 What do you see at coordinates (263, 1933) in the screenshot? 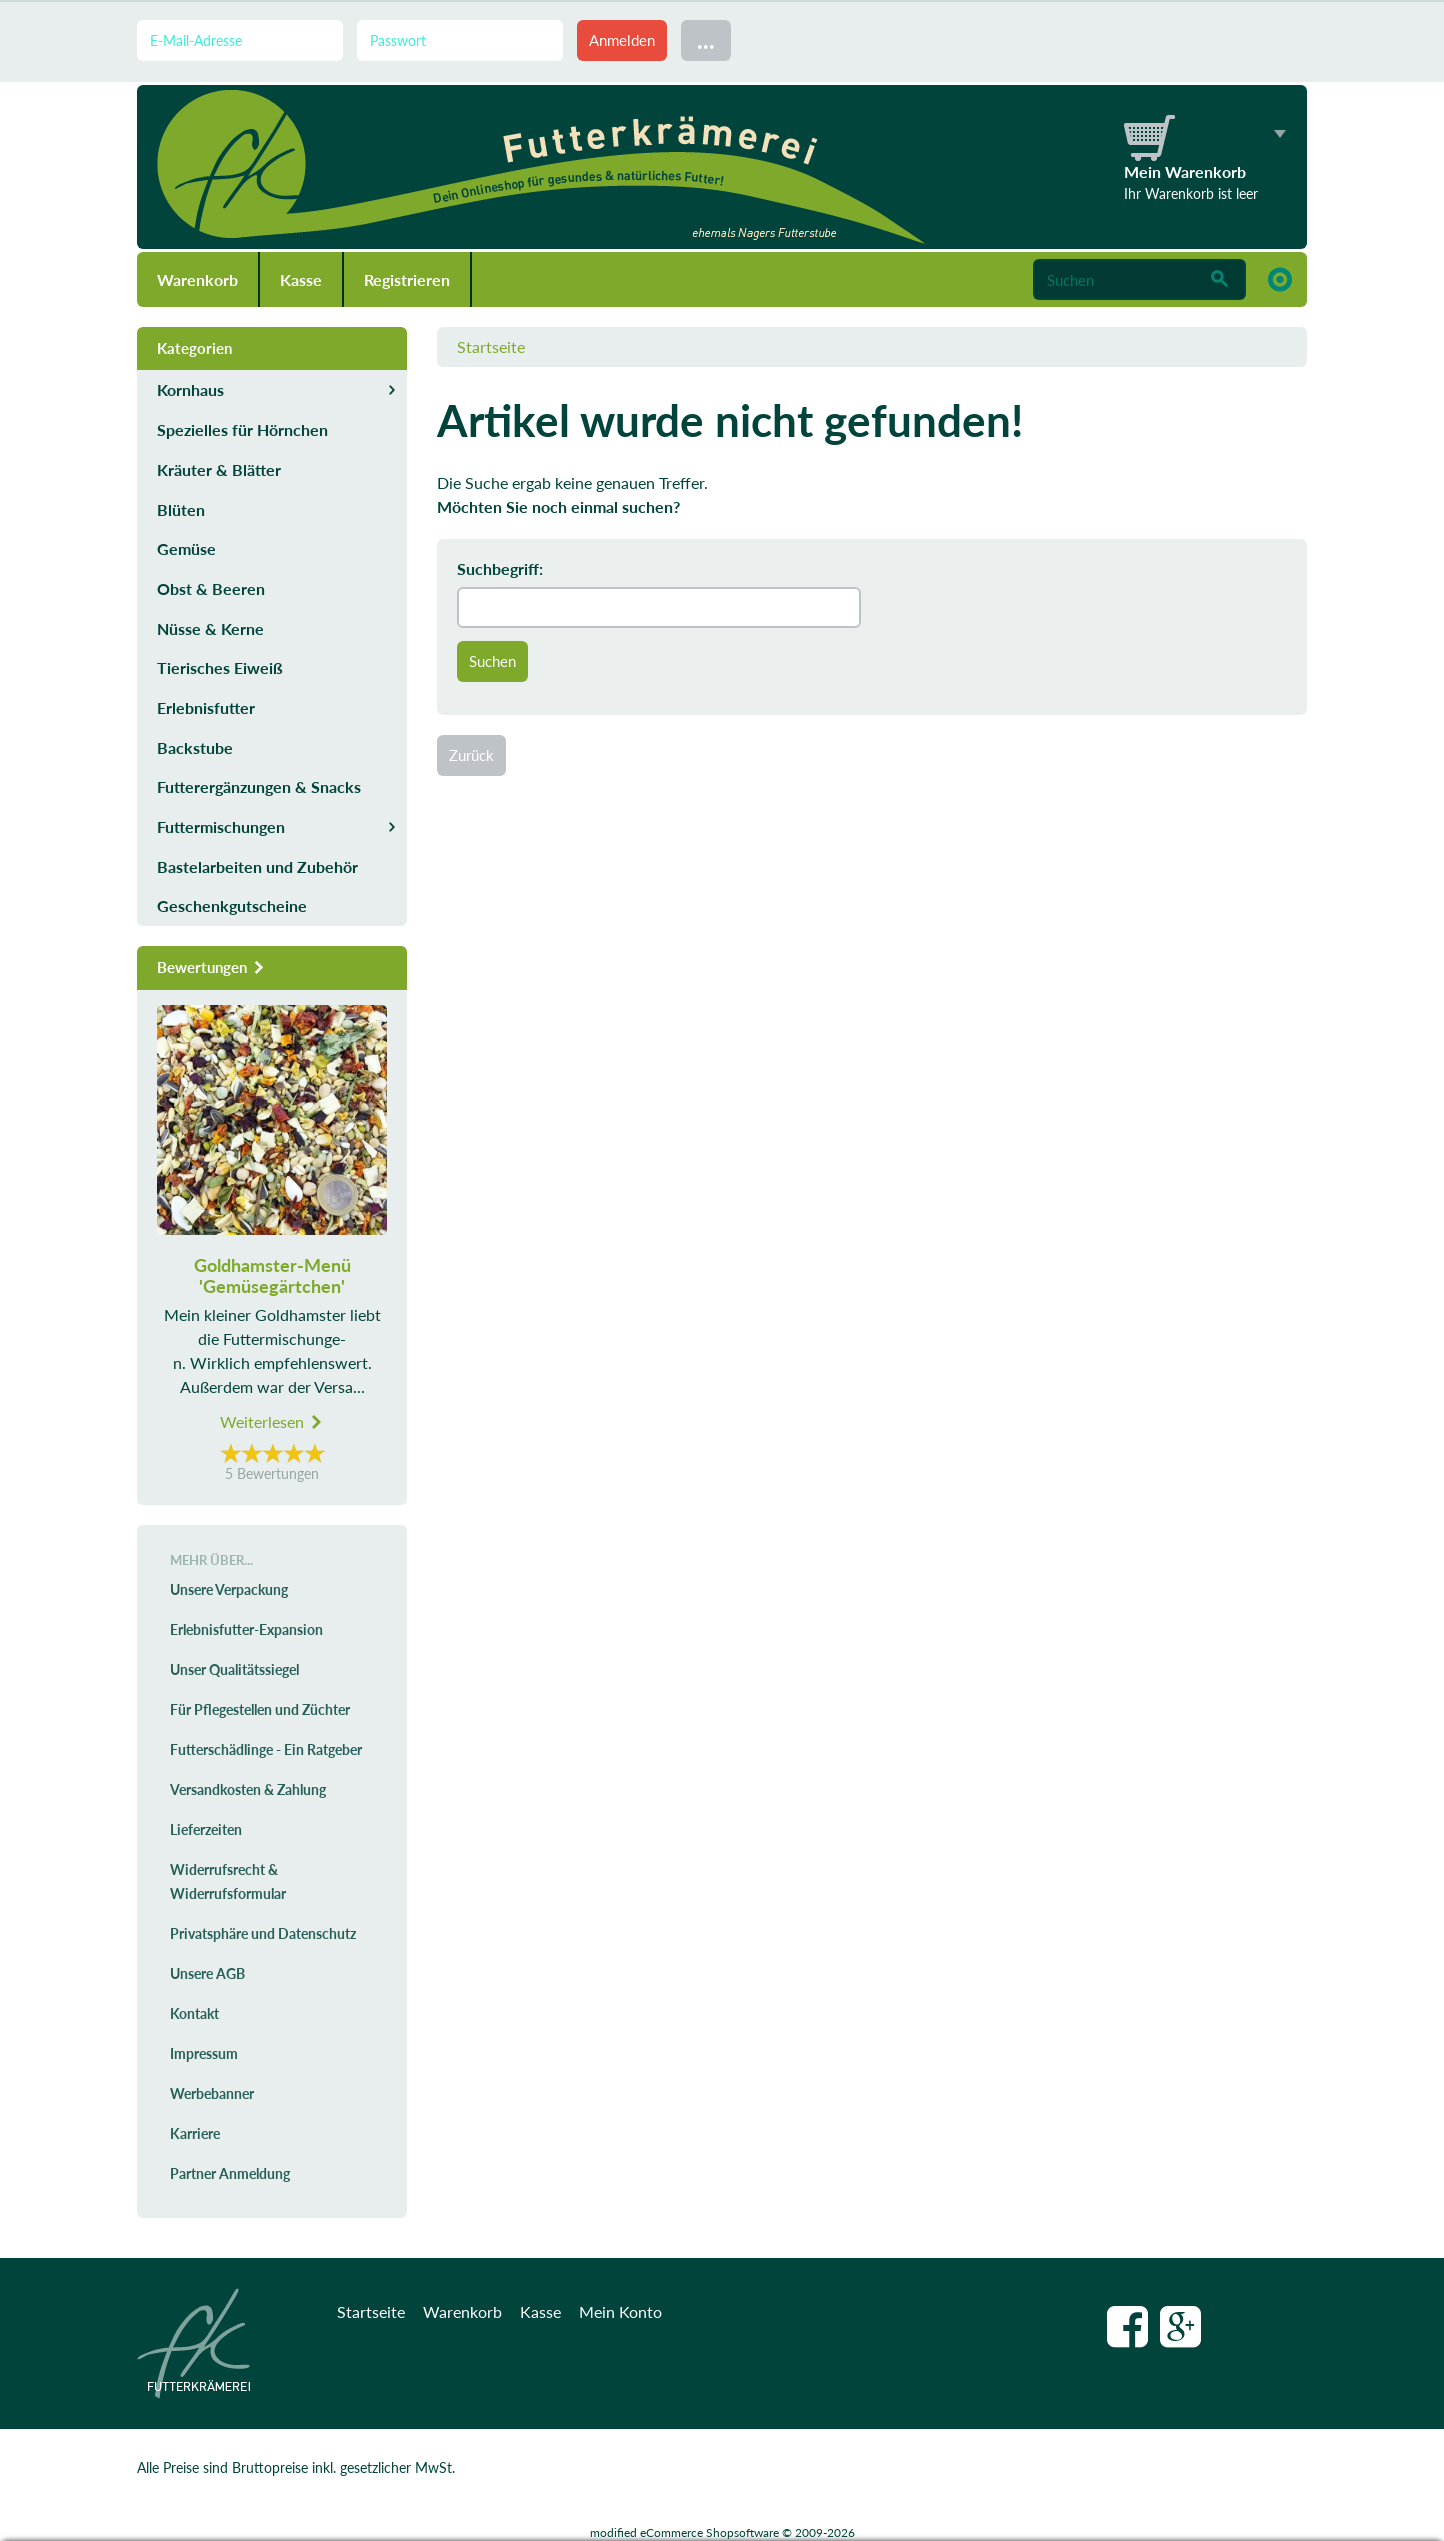
I see `Privatsphäre und Datenschutz` at bounding box center [263, 1933].